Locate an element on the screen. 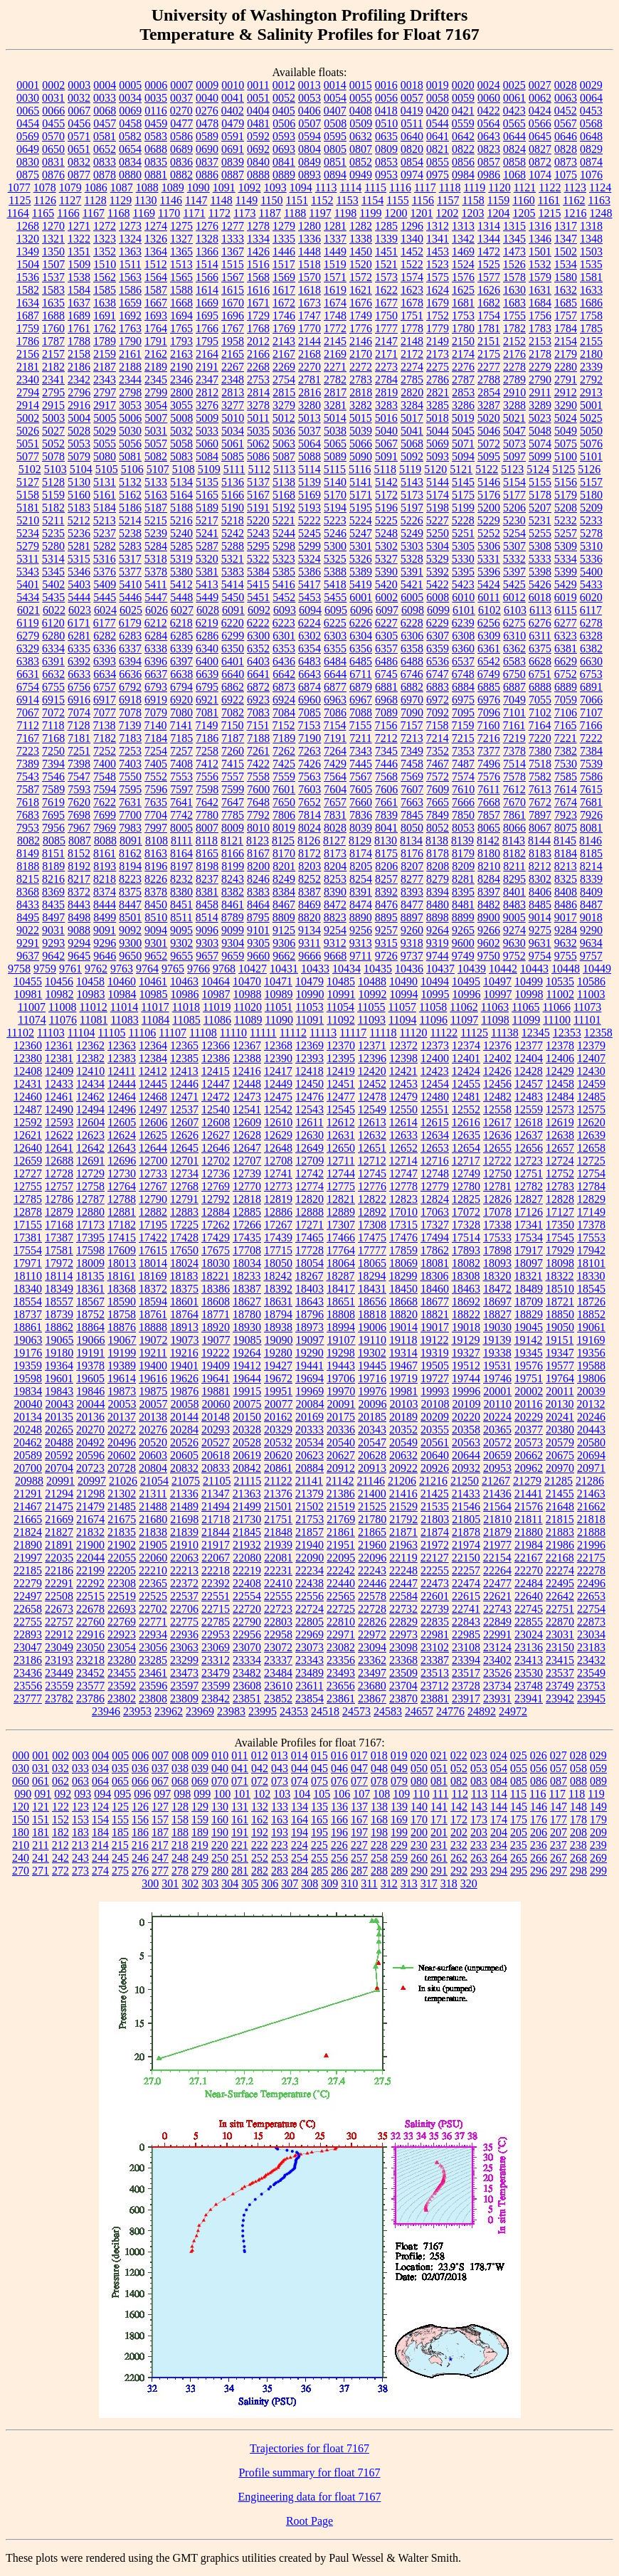 This screenshot has width=619, height=2576. 286 is located at coordinates (339, 1871).